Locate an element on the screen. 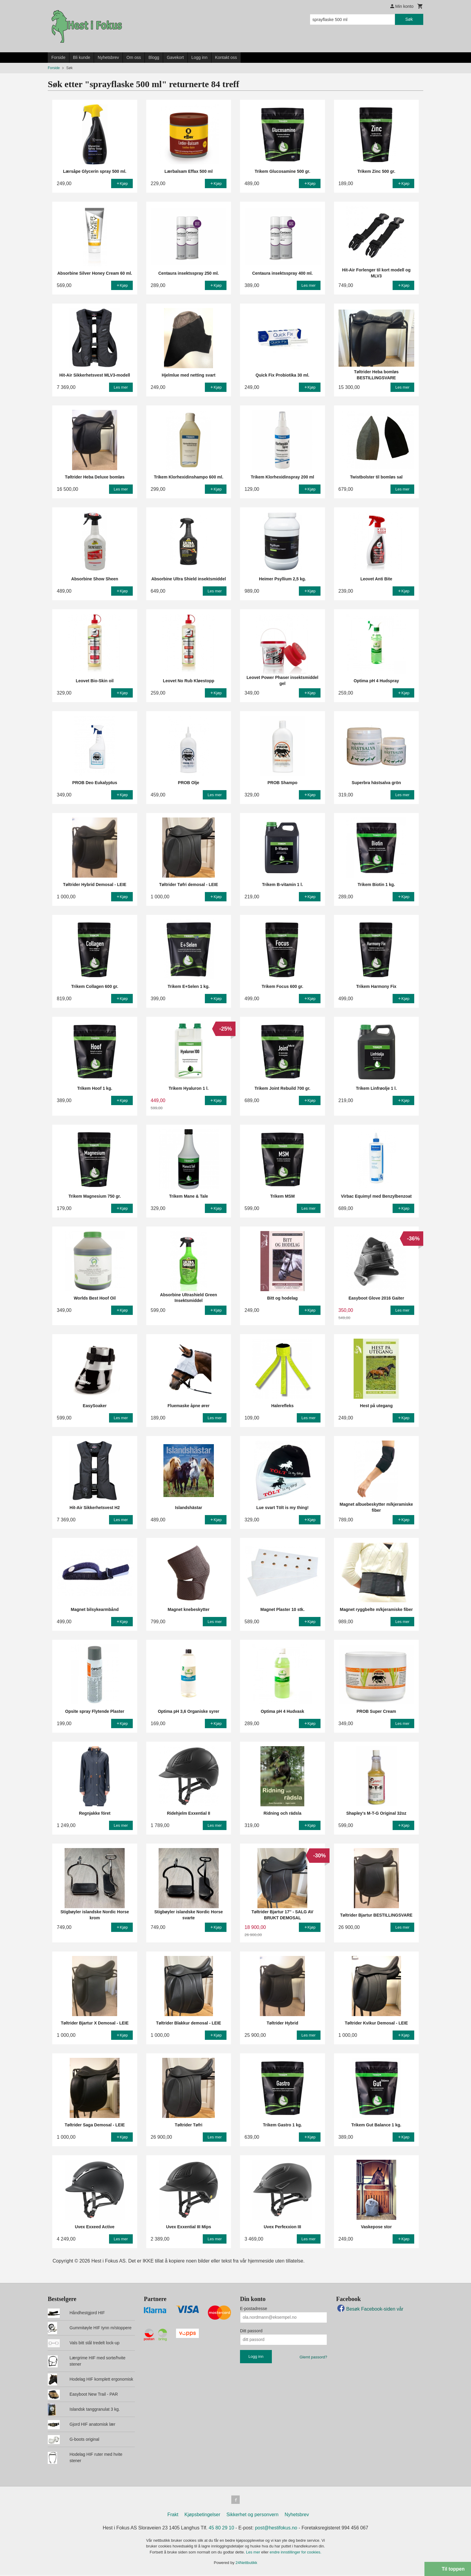 This screenshot has height=2576, width=471. post@hestifokus.no is located at coordinates (276, 2529).